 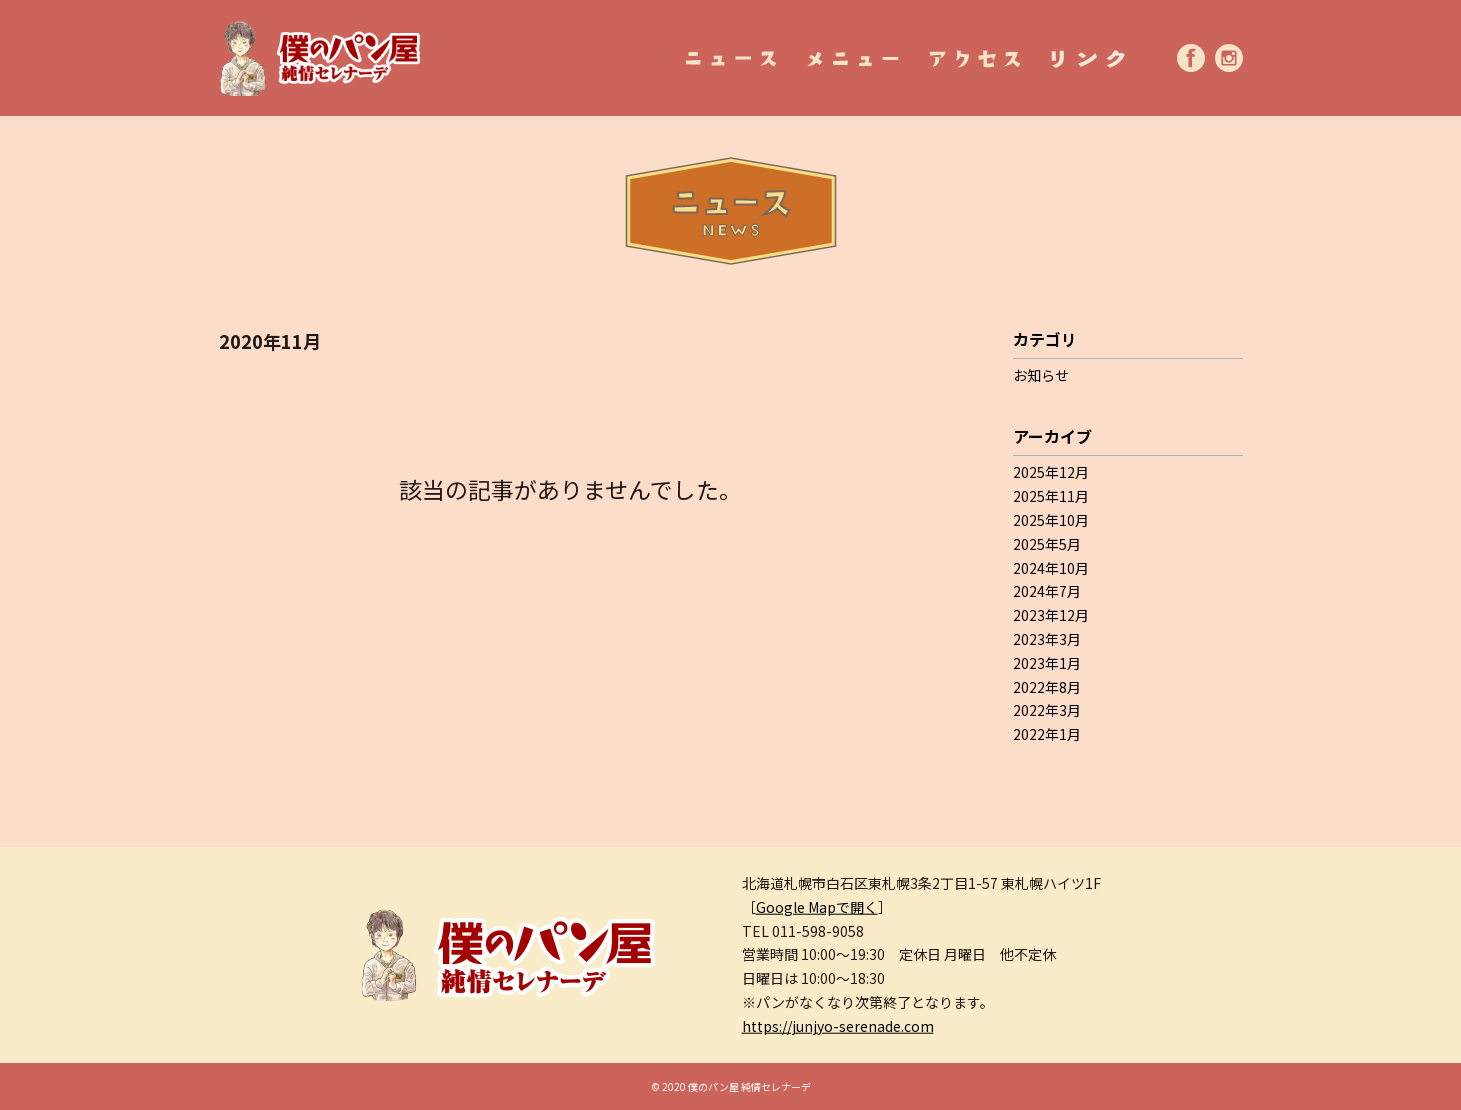 What do you see at coordinates (838, 1025) in the screenshot?
I see `https://junjyo-serenade.com` at bounding box center [838, 1025].